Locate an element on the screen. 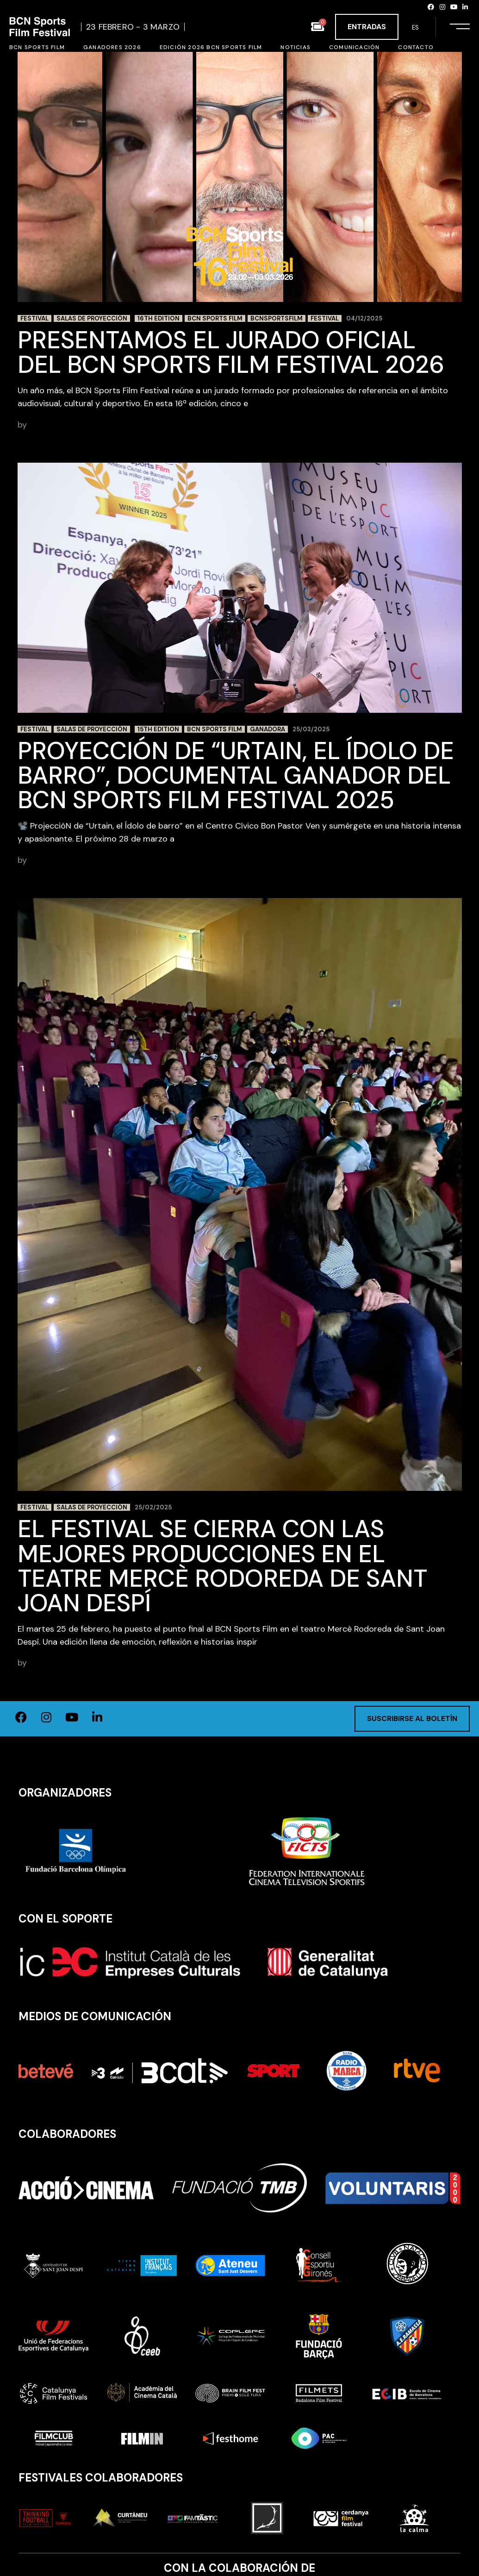 The height and width of the screenshot is (2576, 479). BCN Sports Film is located at coordinates (215, 318).